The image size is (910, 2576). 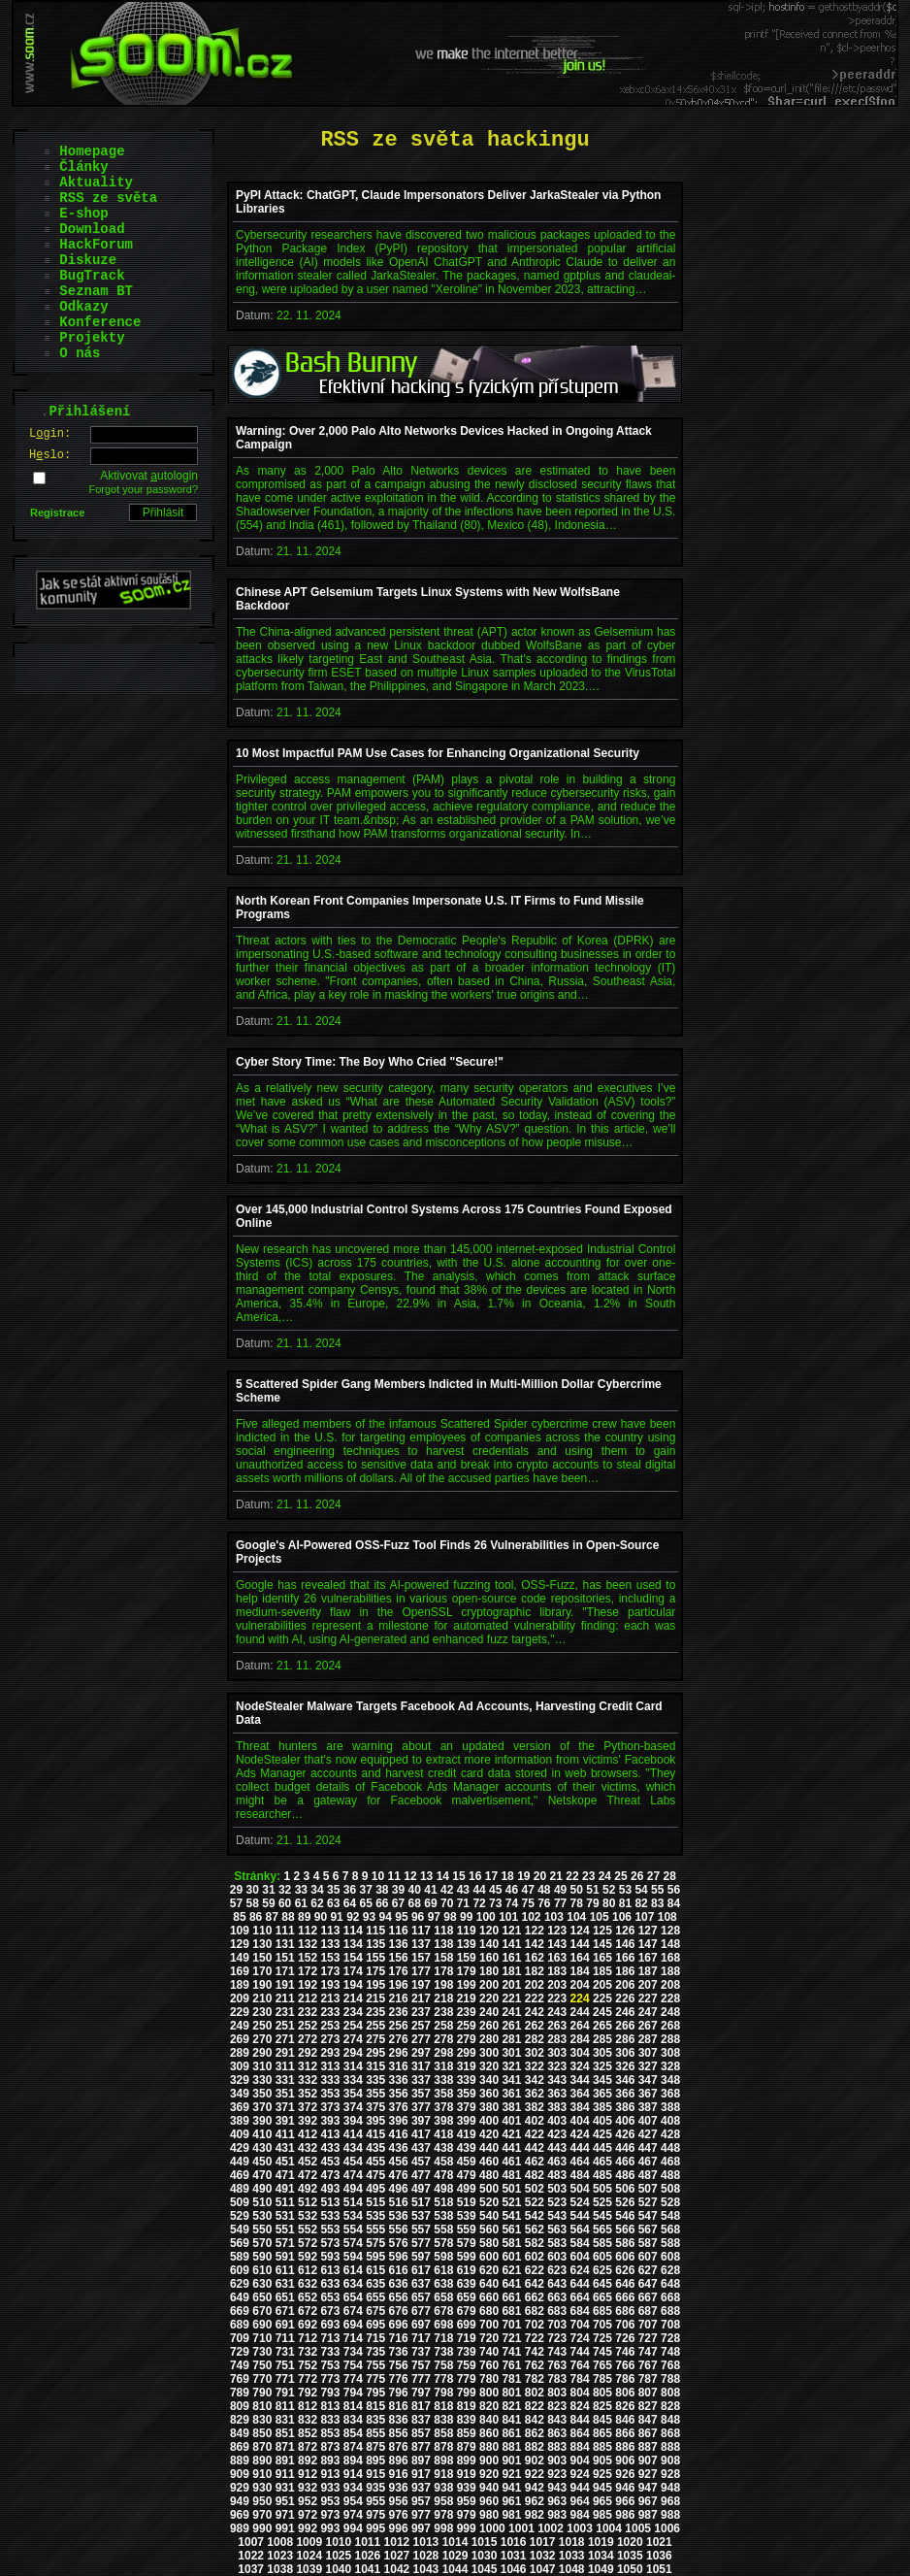 I want to click on 556, so click(x=398, y=2229).